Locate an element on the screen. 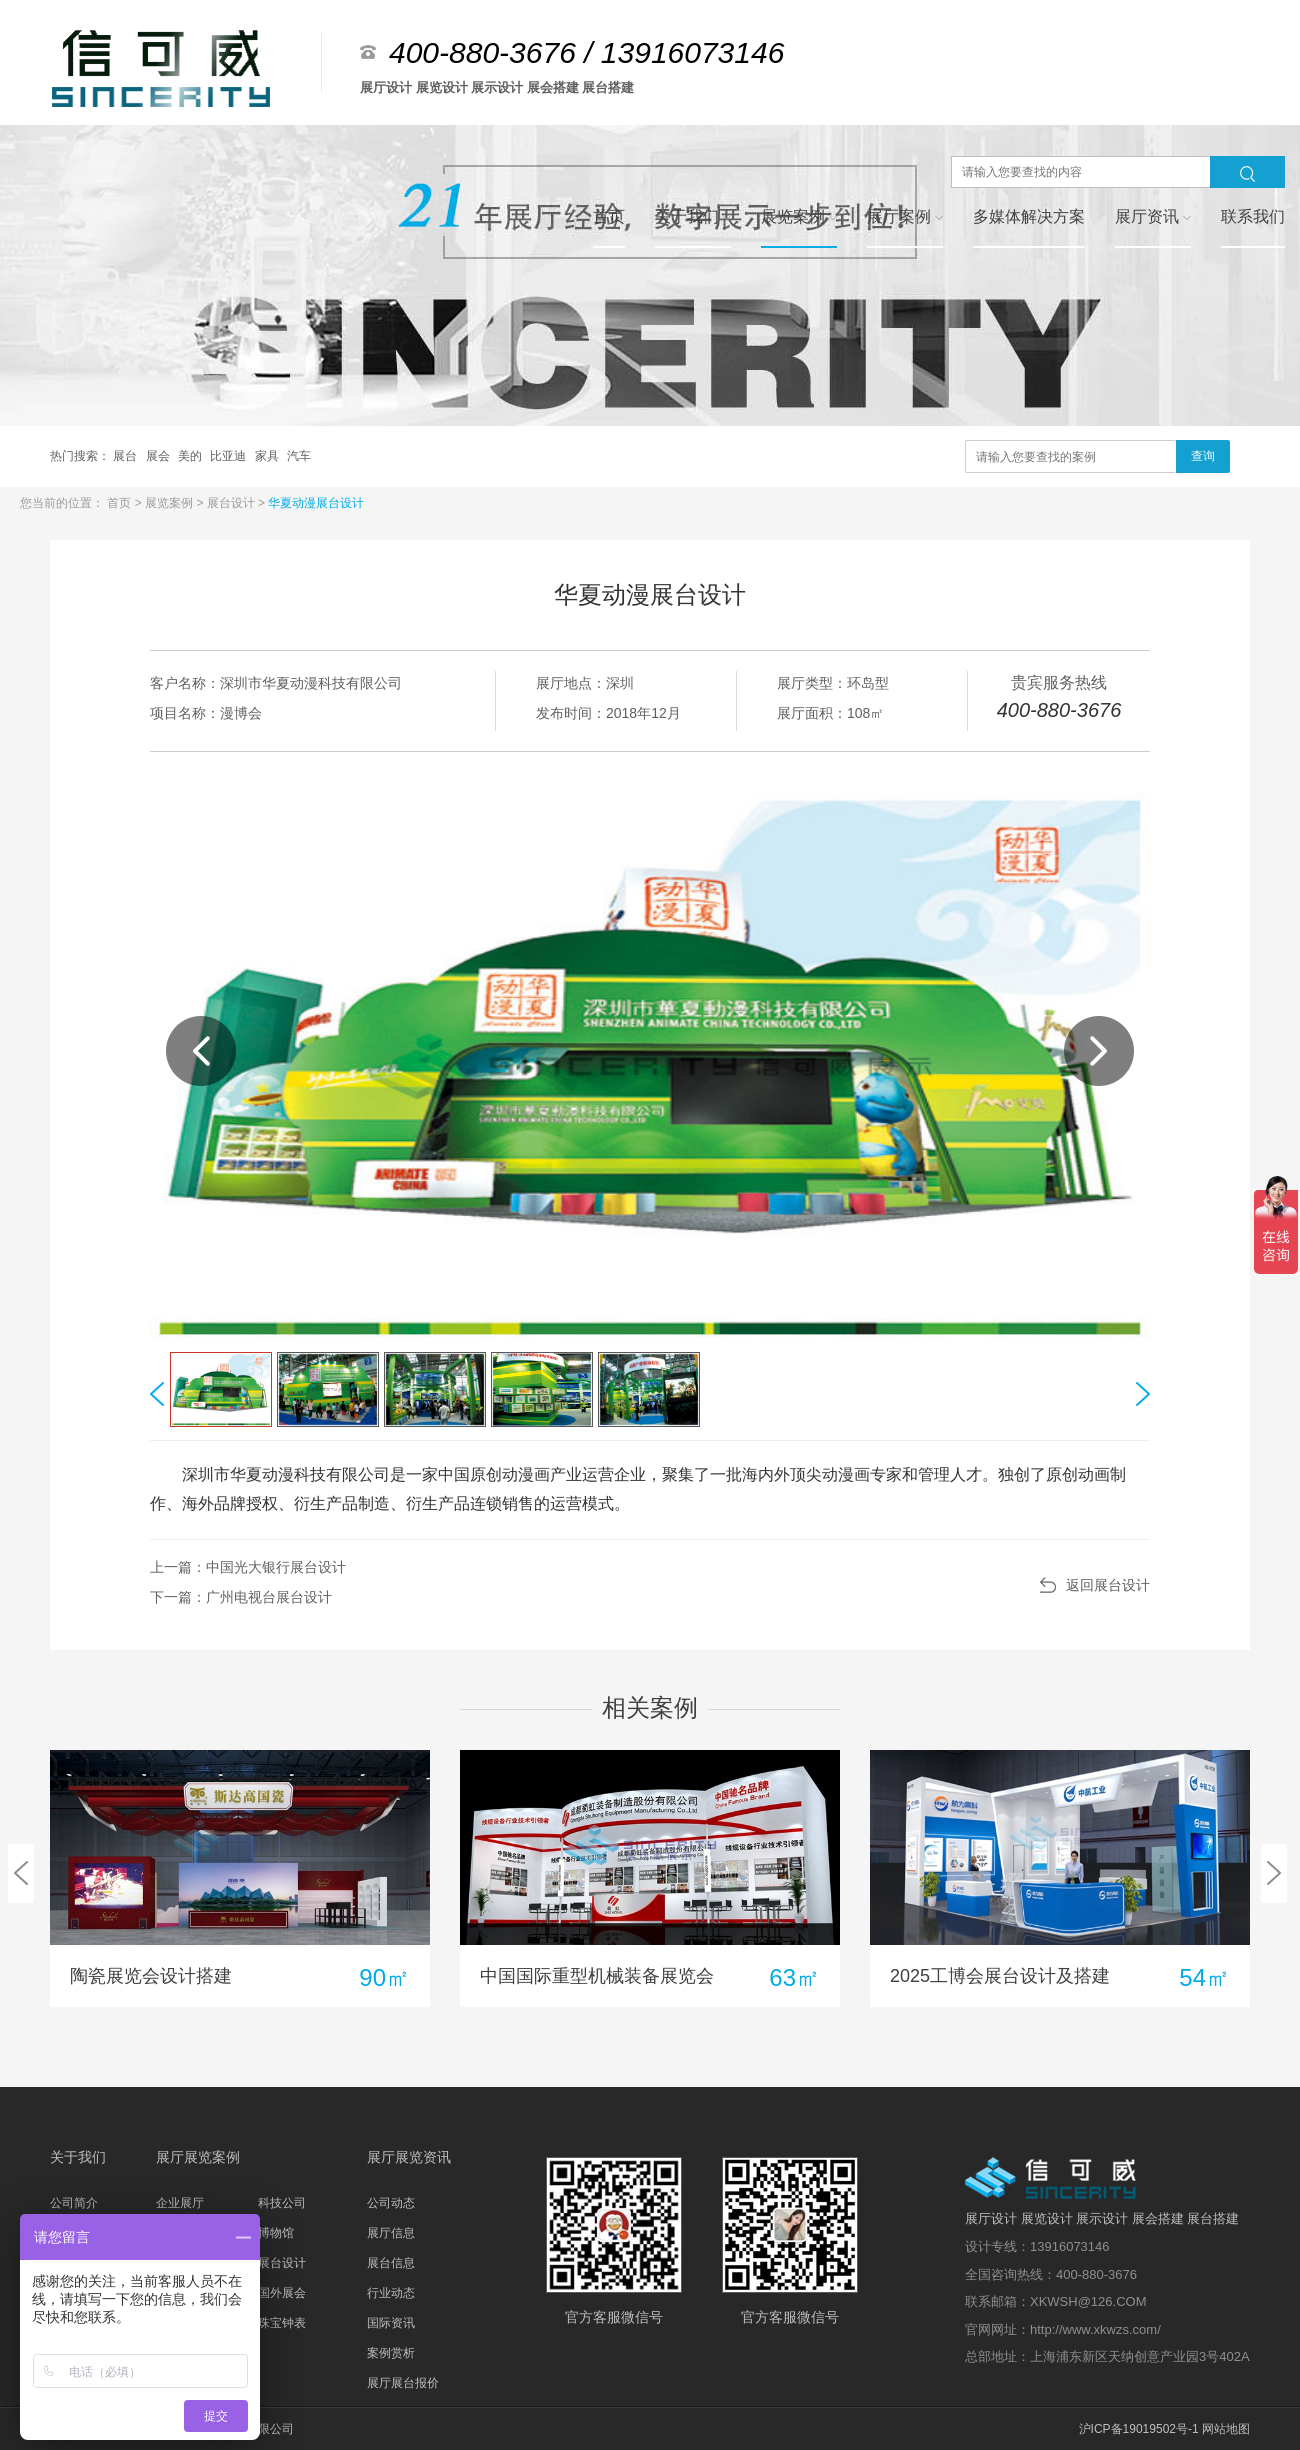 The image size is (1300, 2450). 国外展会 is located at coordinates (282, 2293).